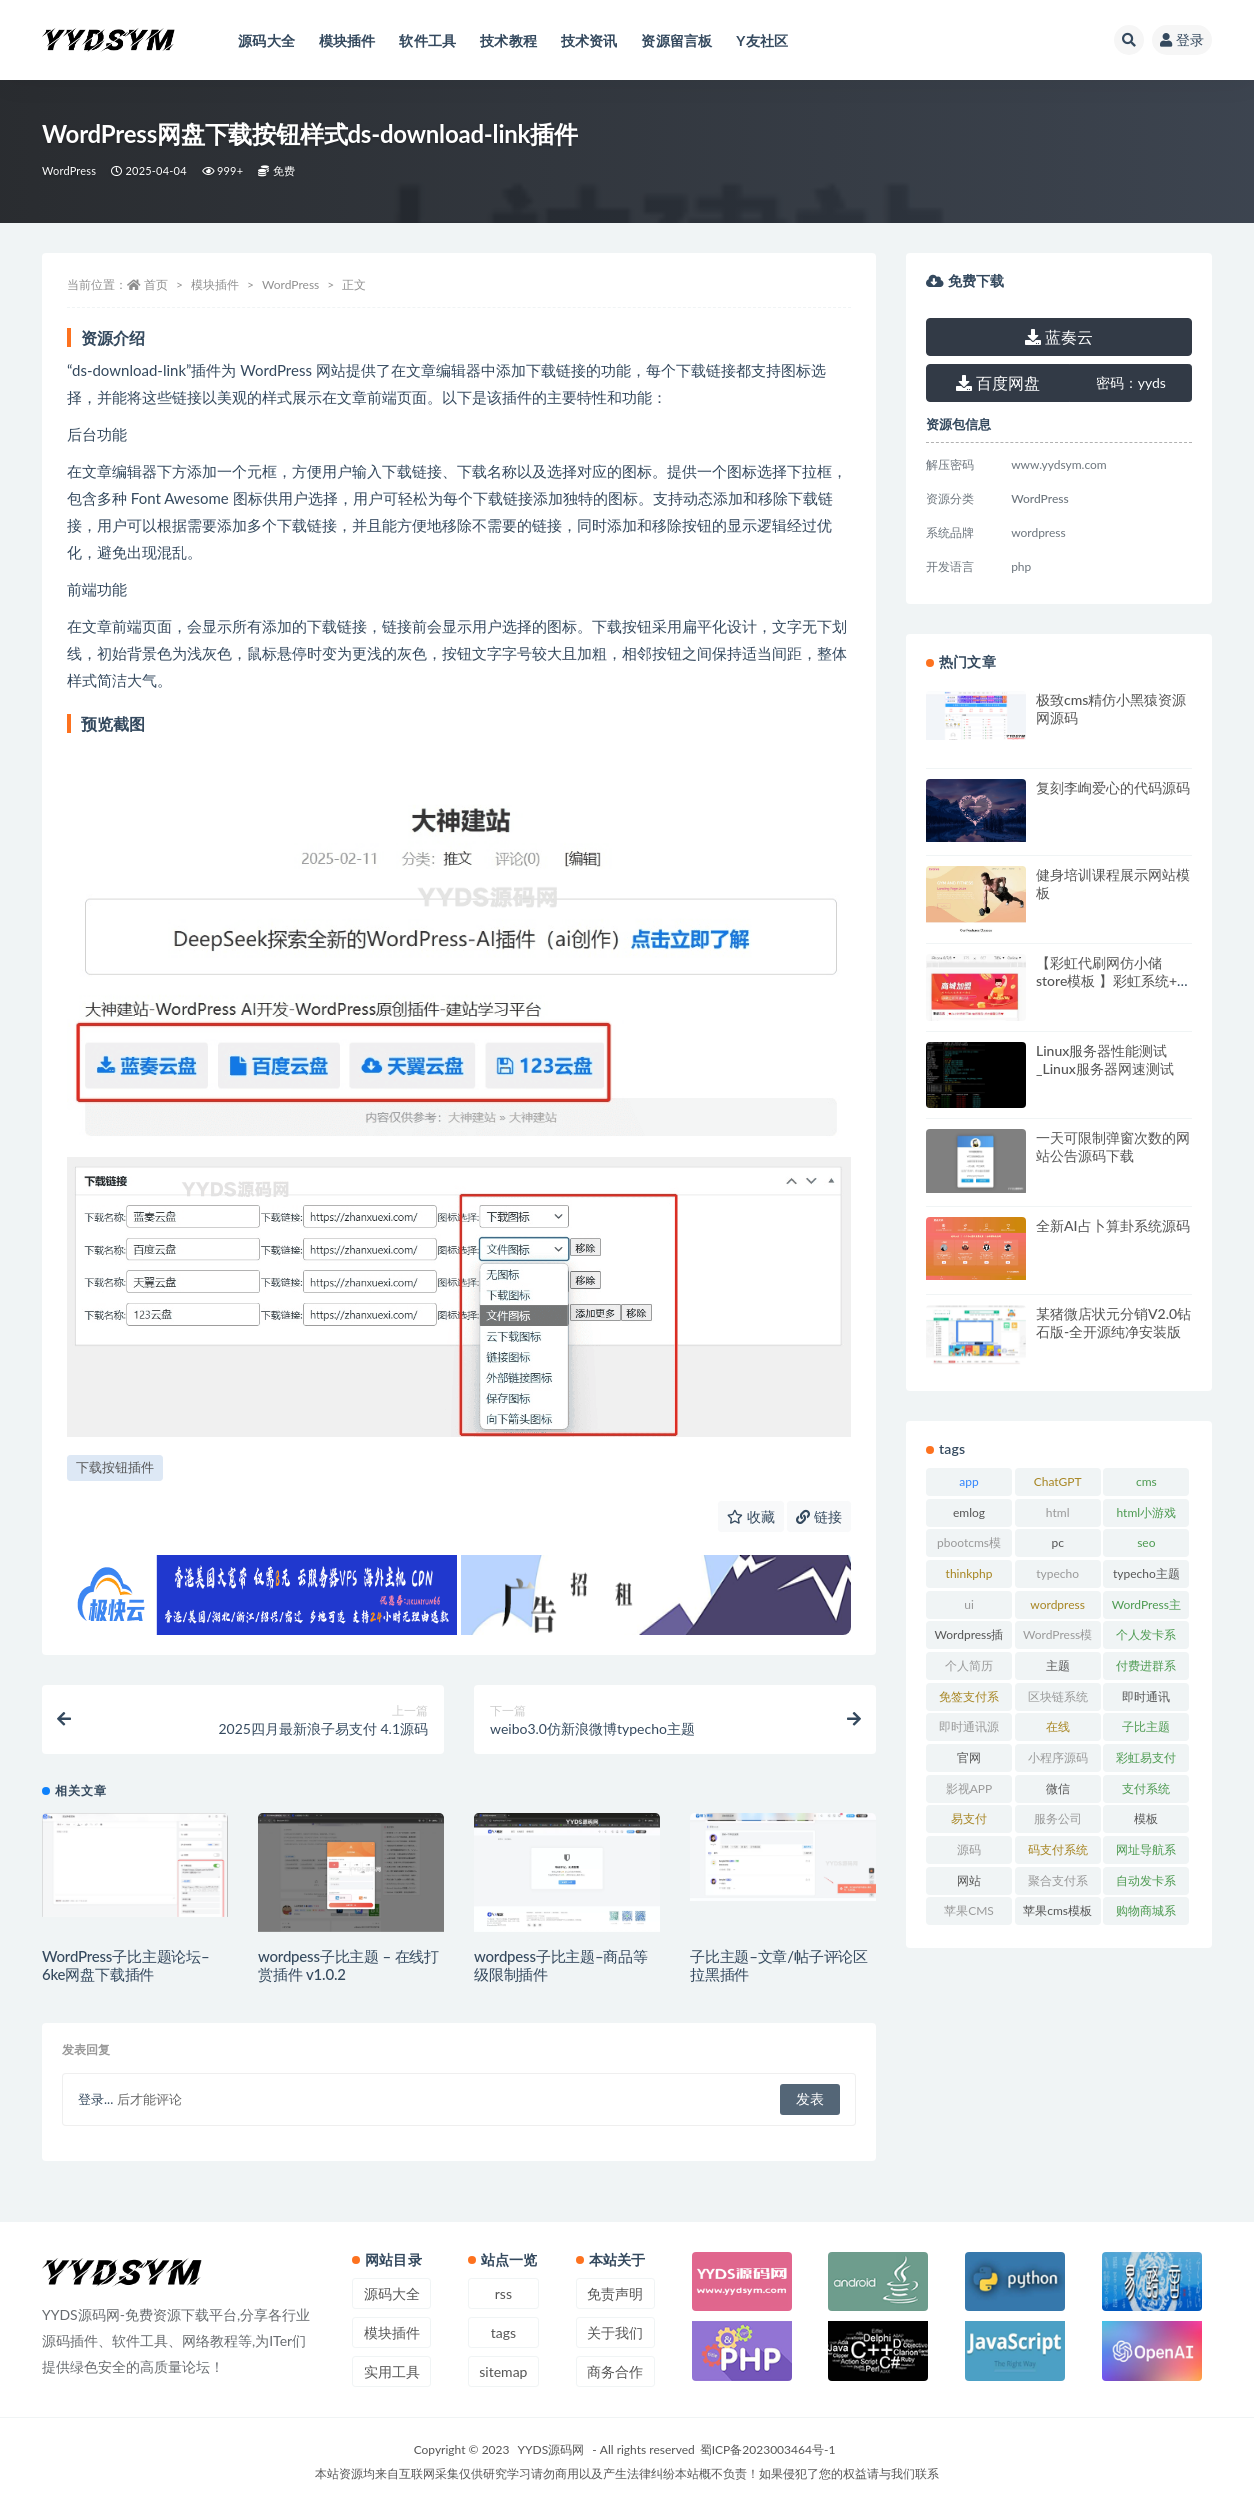 The image size is (1254, 2506). I want to click on 官网 [官网 (35 项)], so click(969, 1757).